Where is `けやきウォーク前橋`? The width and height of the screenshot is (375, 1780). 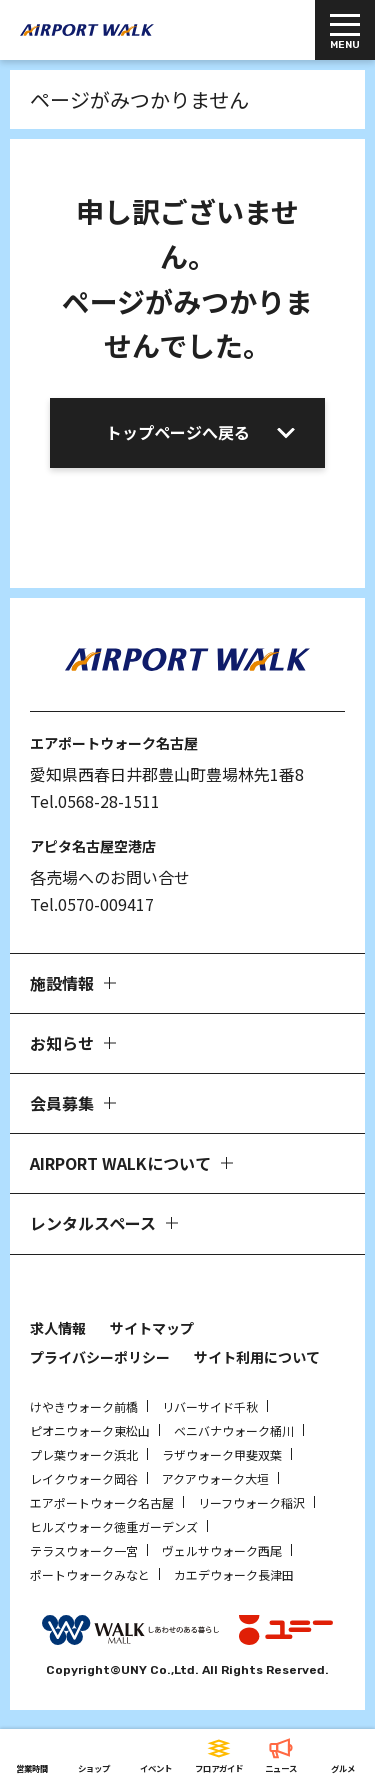 けやきウォーク前橋 is located at coordinates (84, 1406).